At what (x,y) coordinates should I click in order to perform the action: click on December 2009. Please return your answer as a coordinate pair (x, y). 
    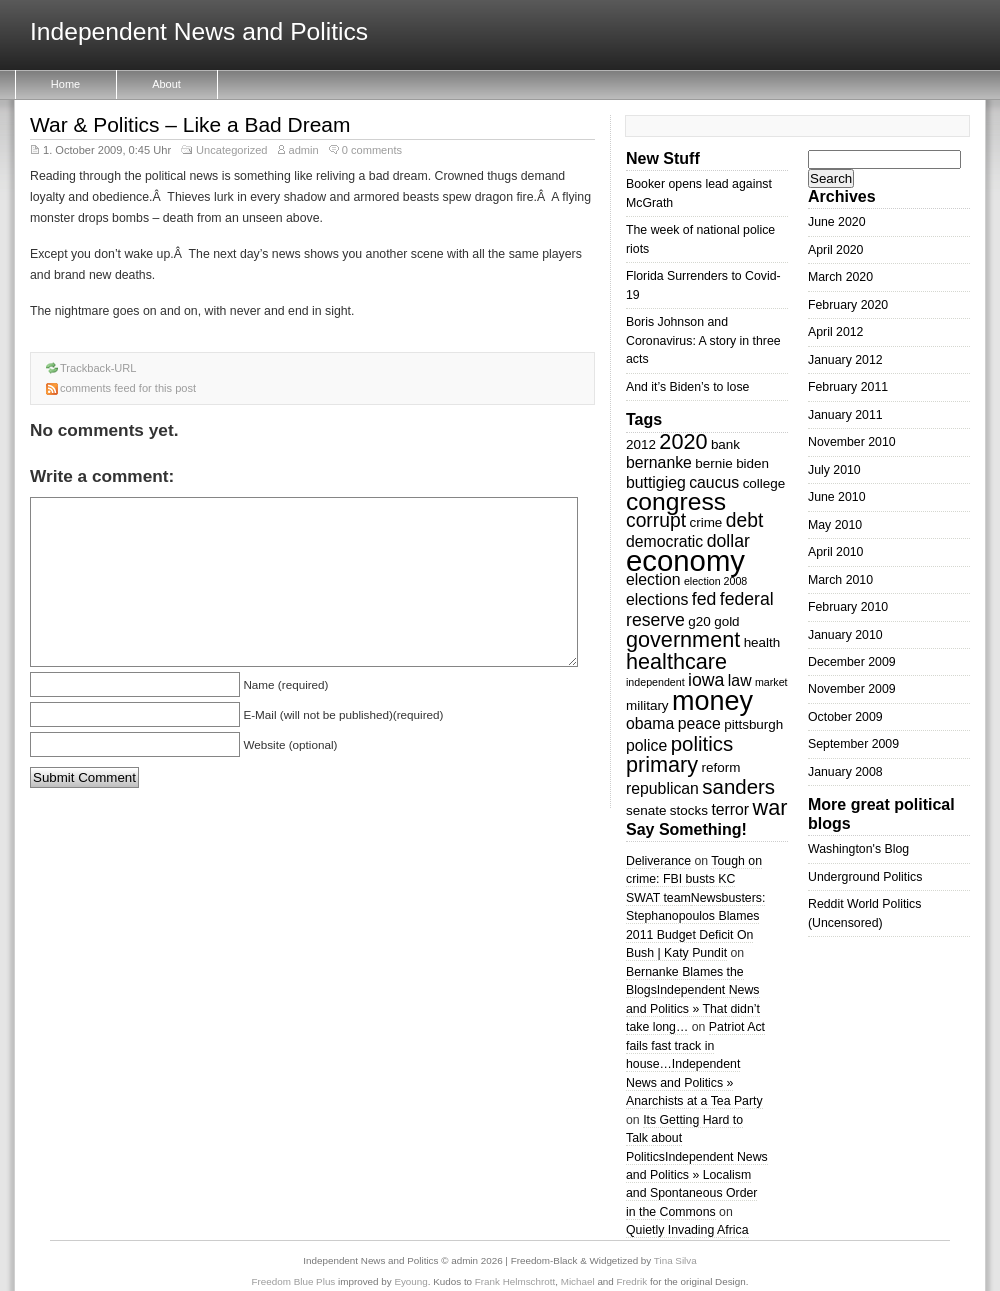
    Looking at the image, I should click on (852, 662).